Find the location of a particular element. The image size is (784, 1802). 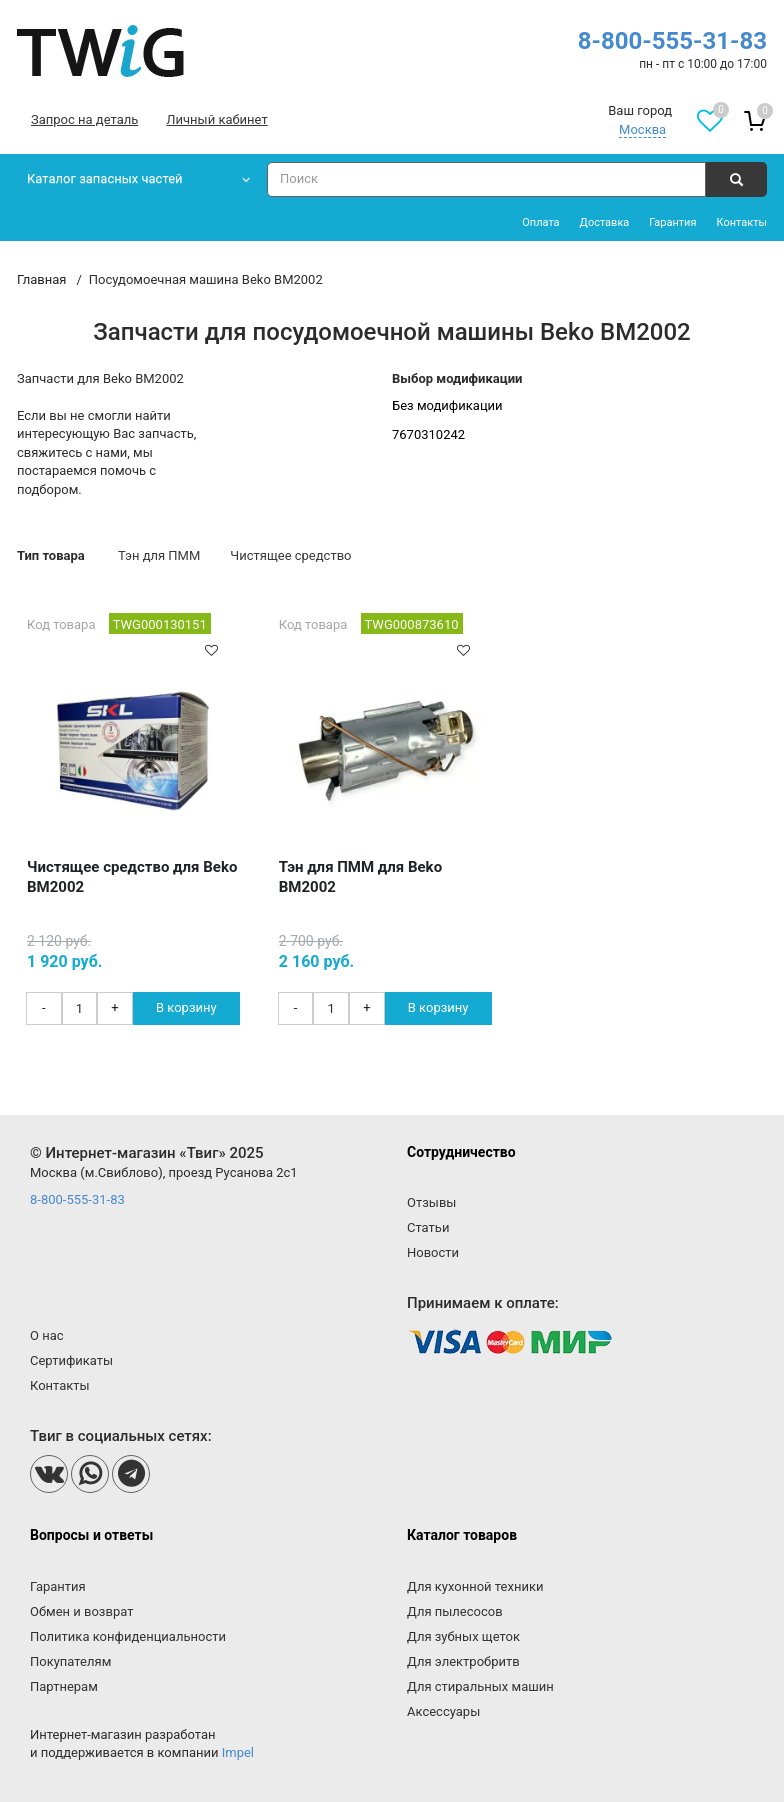

О нас is located at coordinates (47, 1335).